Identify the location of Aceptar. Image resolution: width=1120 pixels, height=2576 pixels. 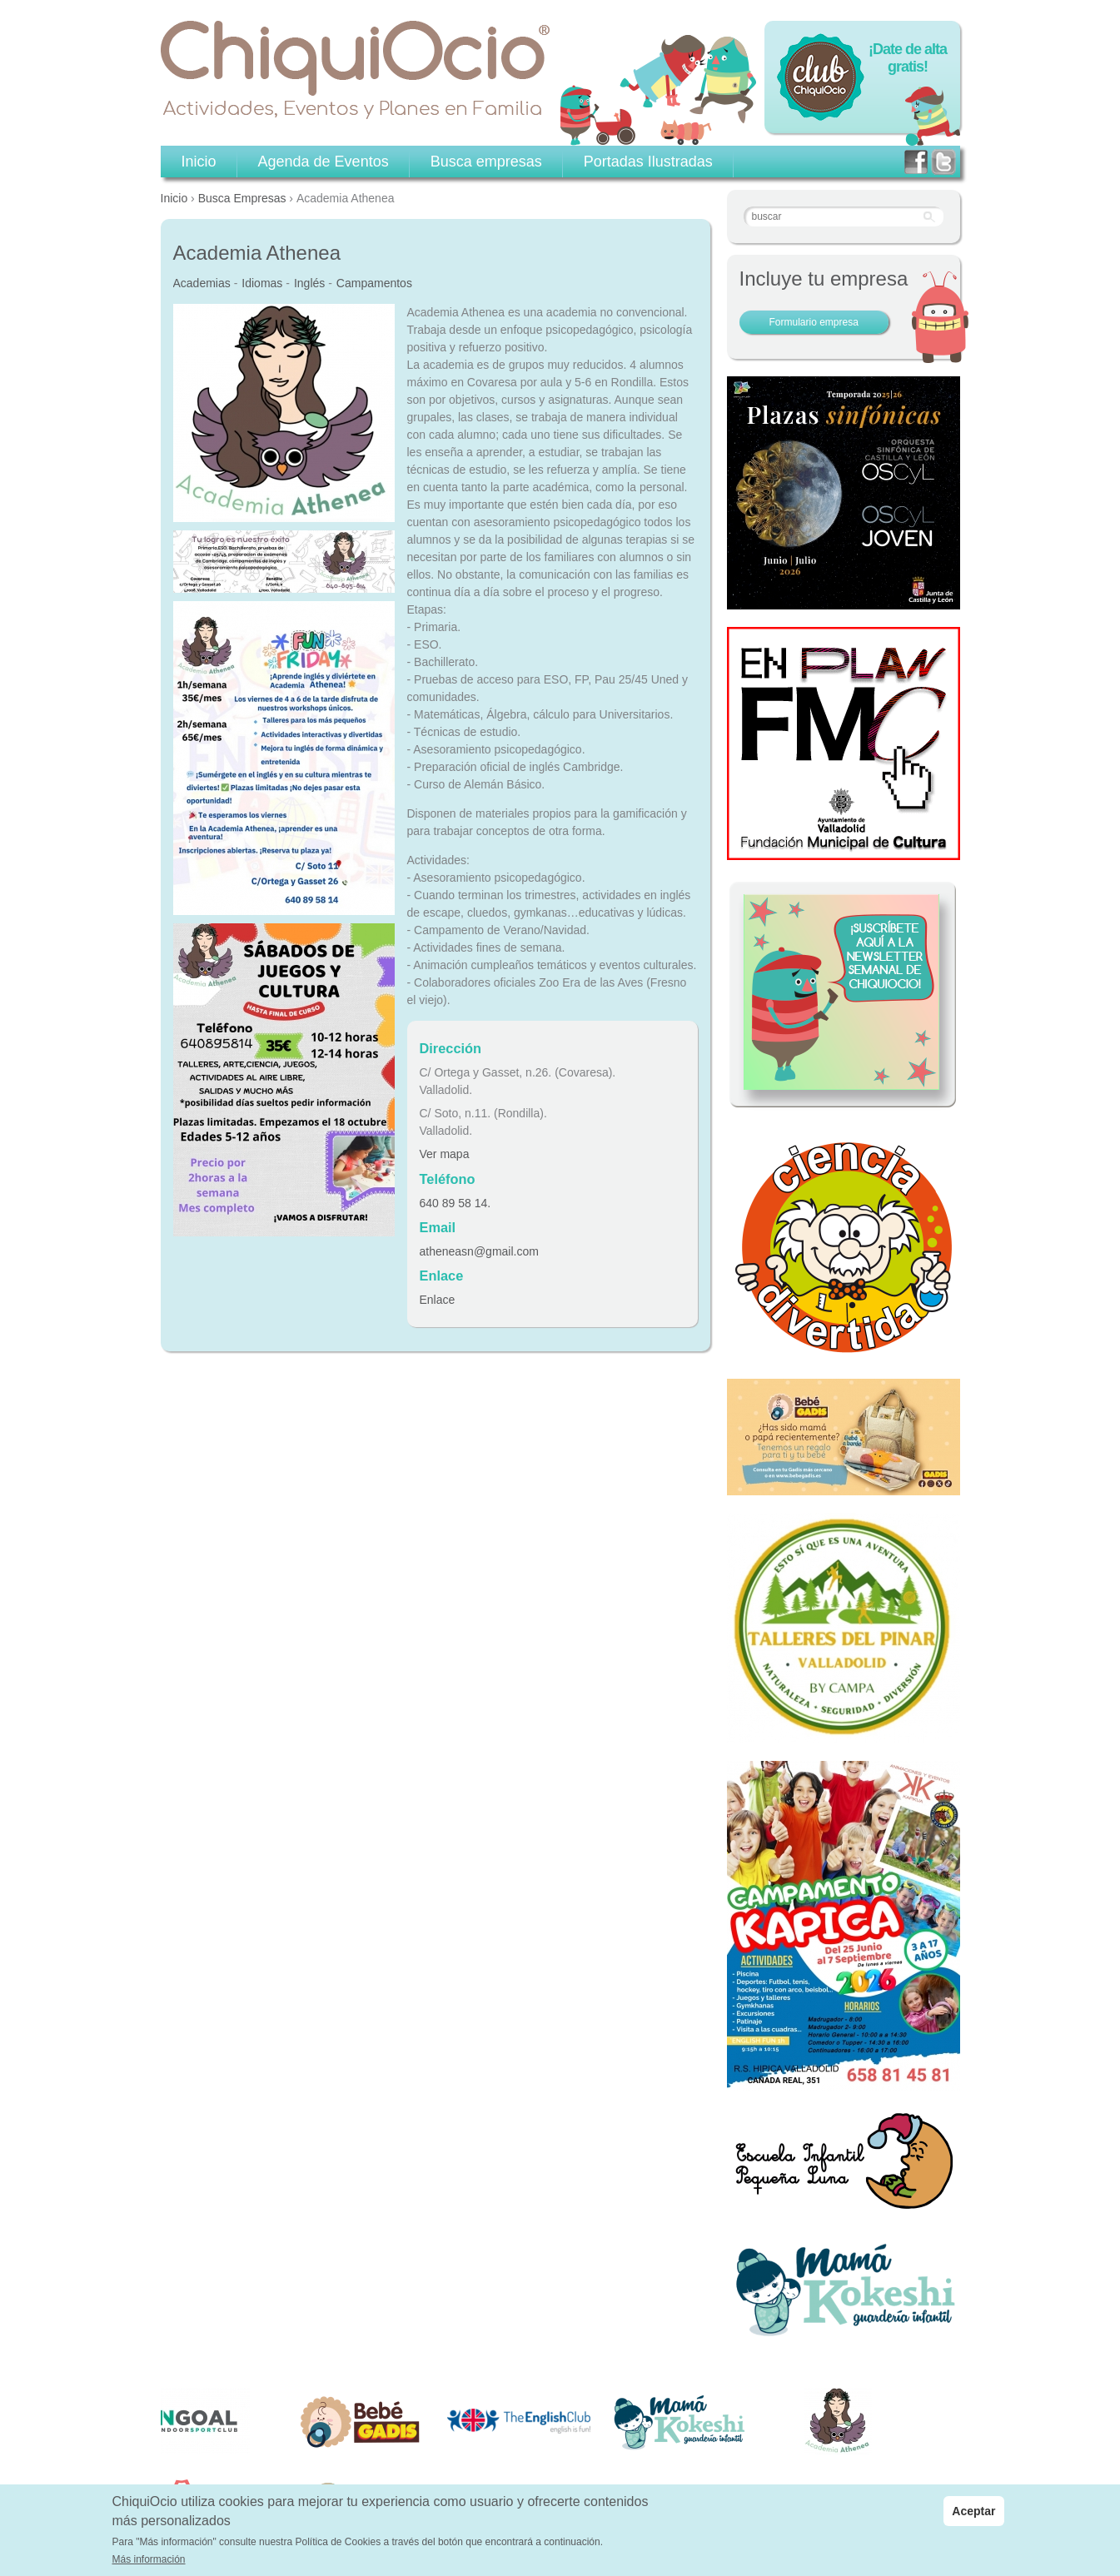
(973, 2511).